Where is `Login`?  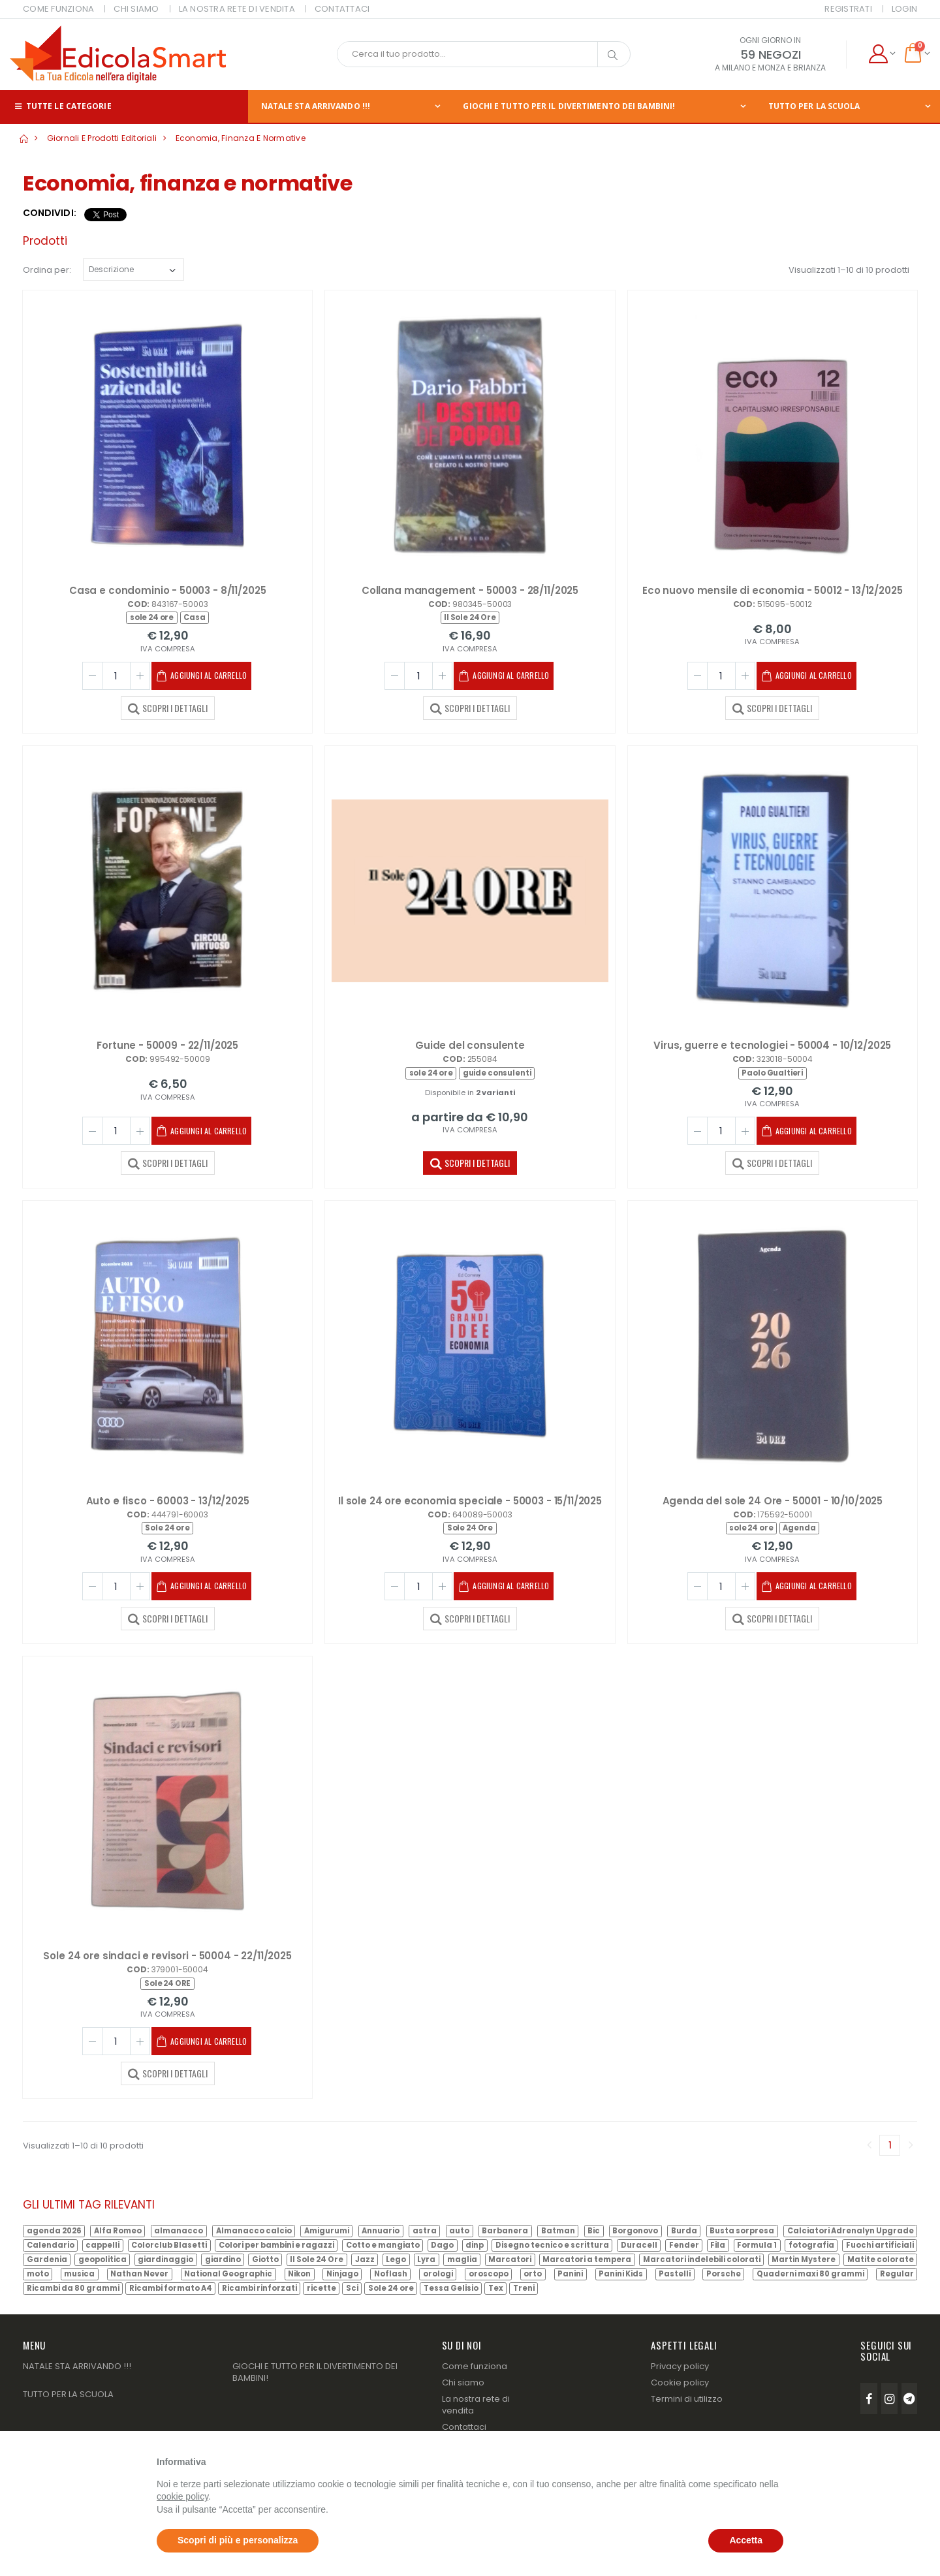 Login is located at coordinates (904, 9).